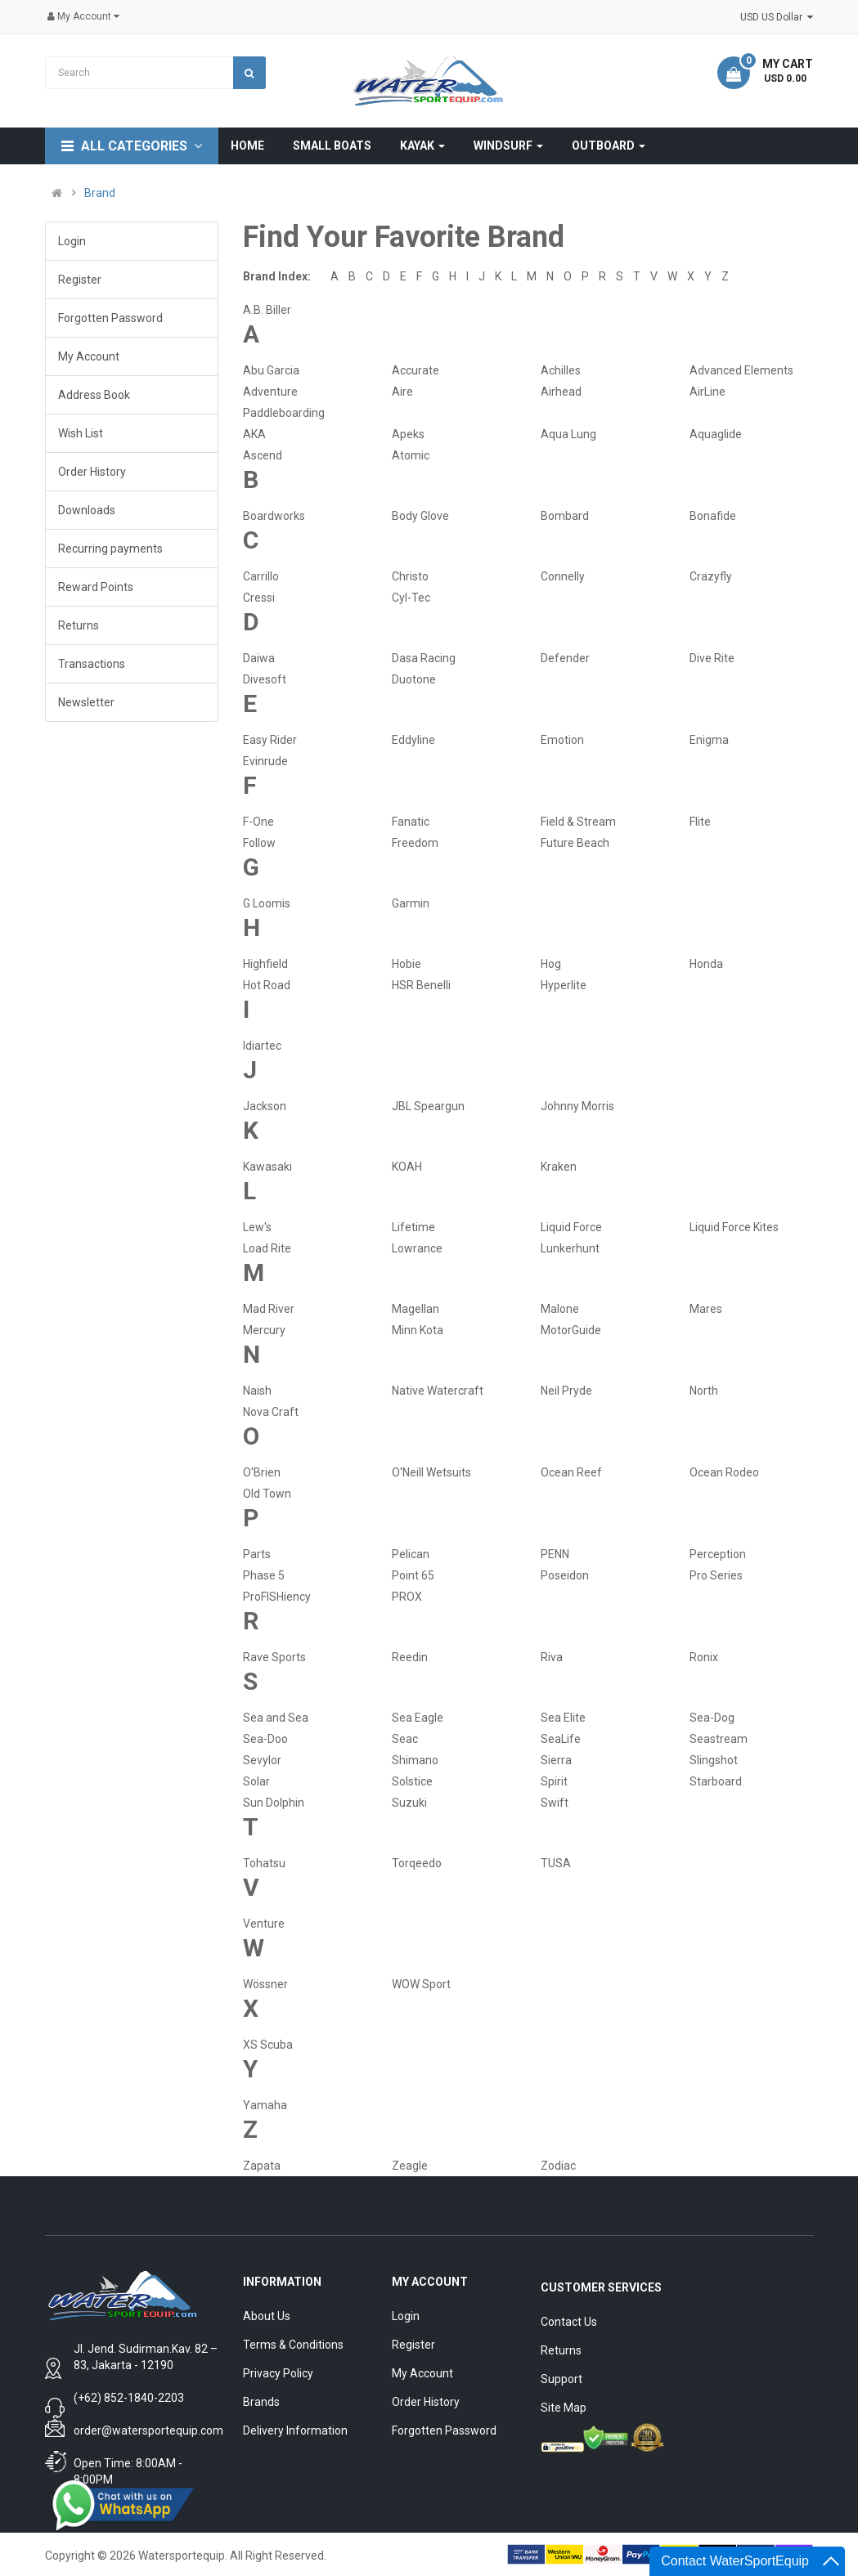  Describe the element at coordinates (259, 842) in the screenshot. I see `Follow` at that location.